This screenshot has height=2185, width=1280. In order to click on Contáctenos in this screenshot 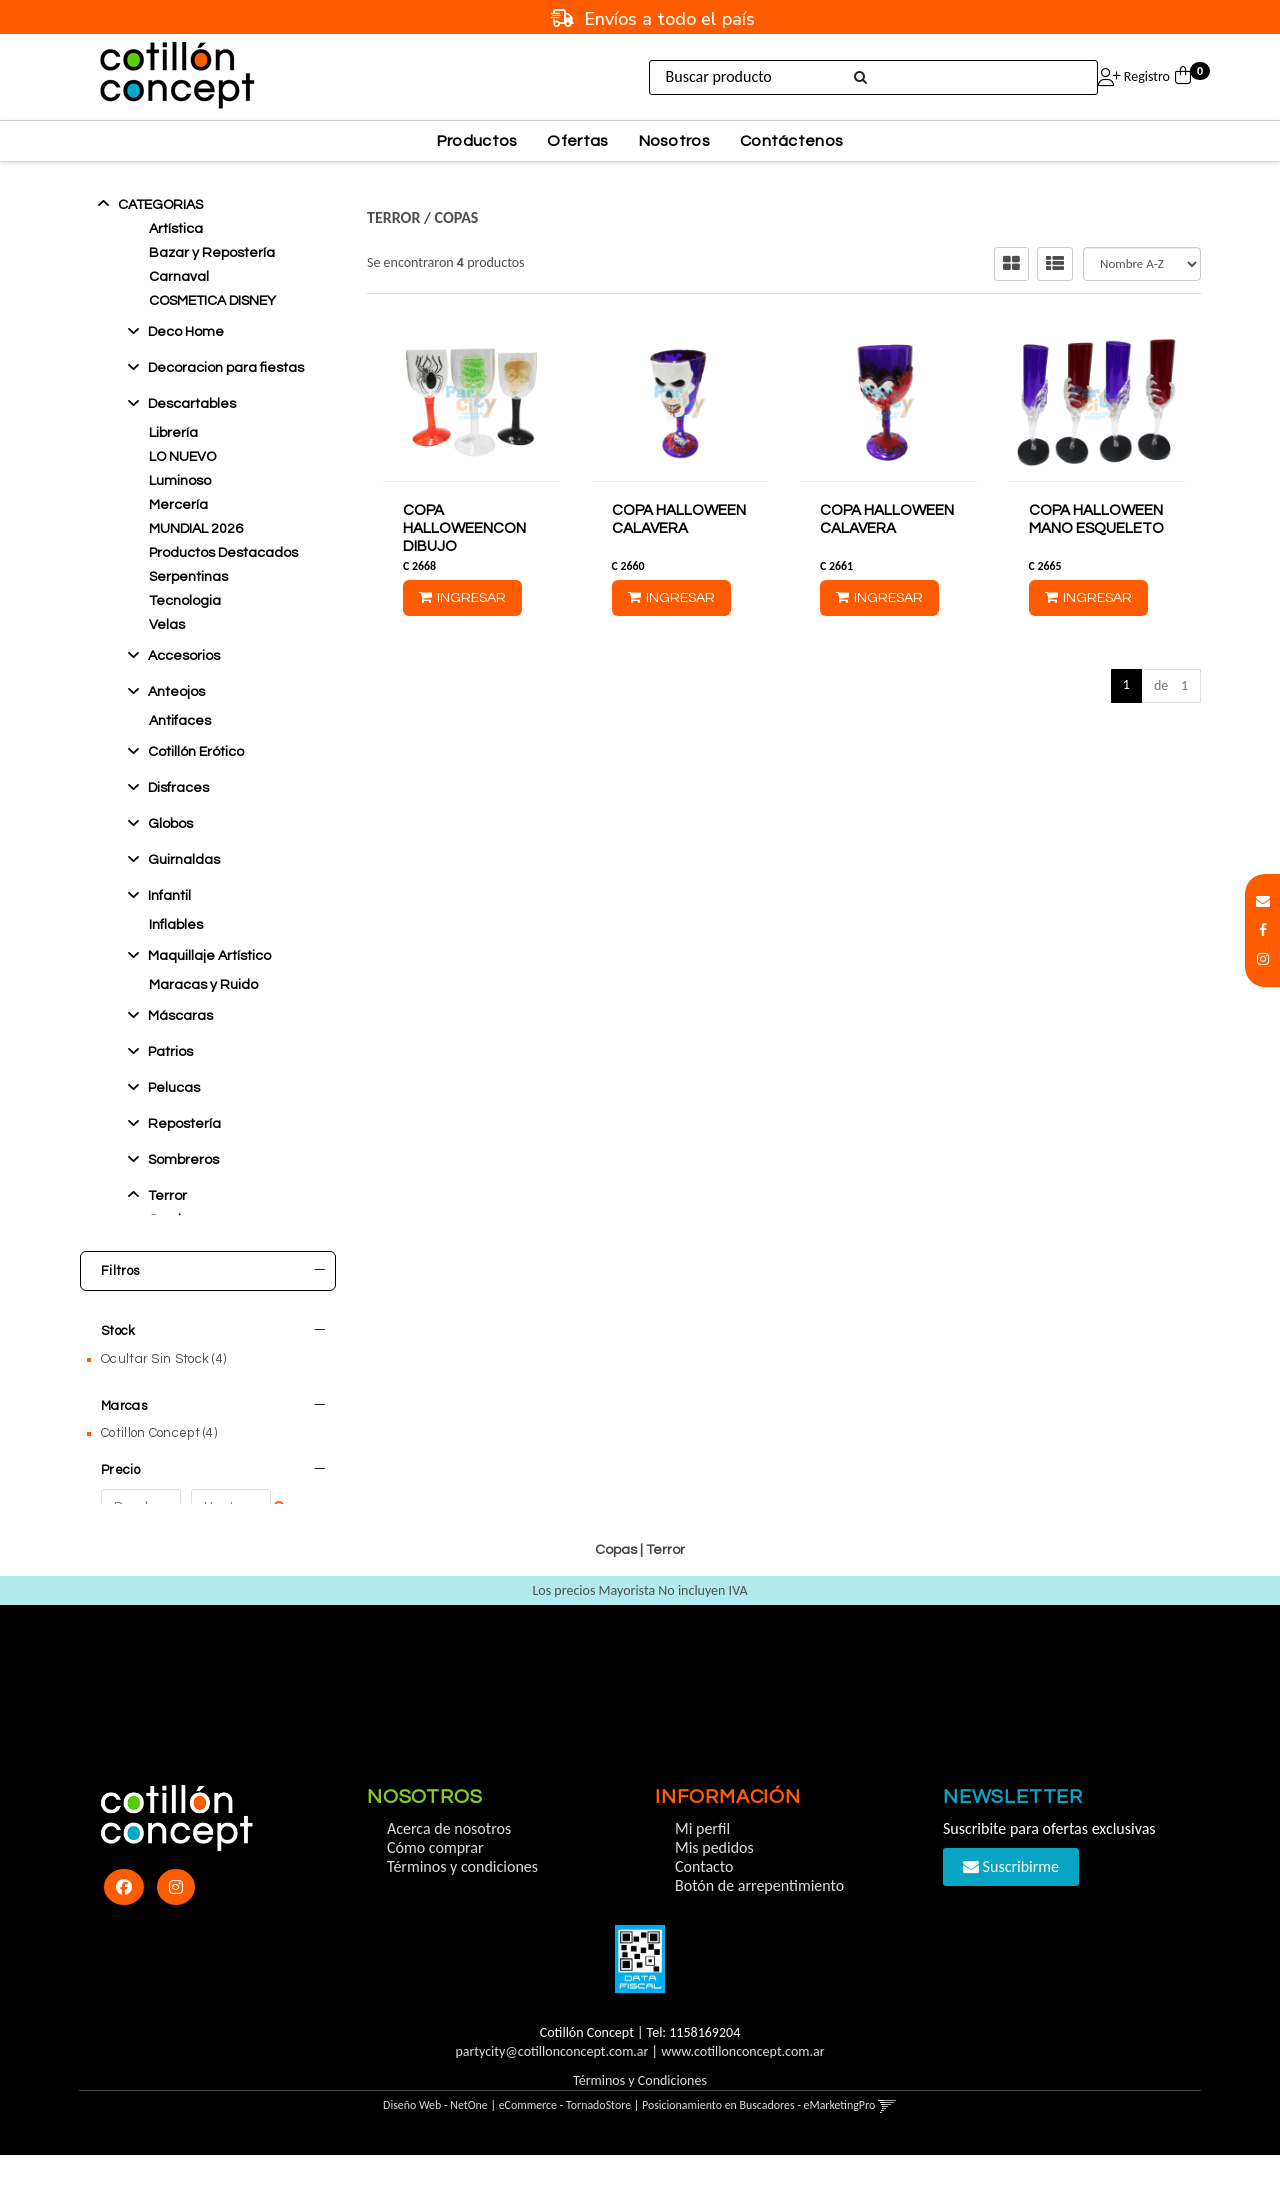, I will do `click(791, 141)`.